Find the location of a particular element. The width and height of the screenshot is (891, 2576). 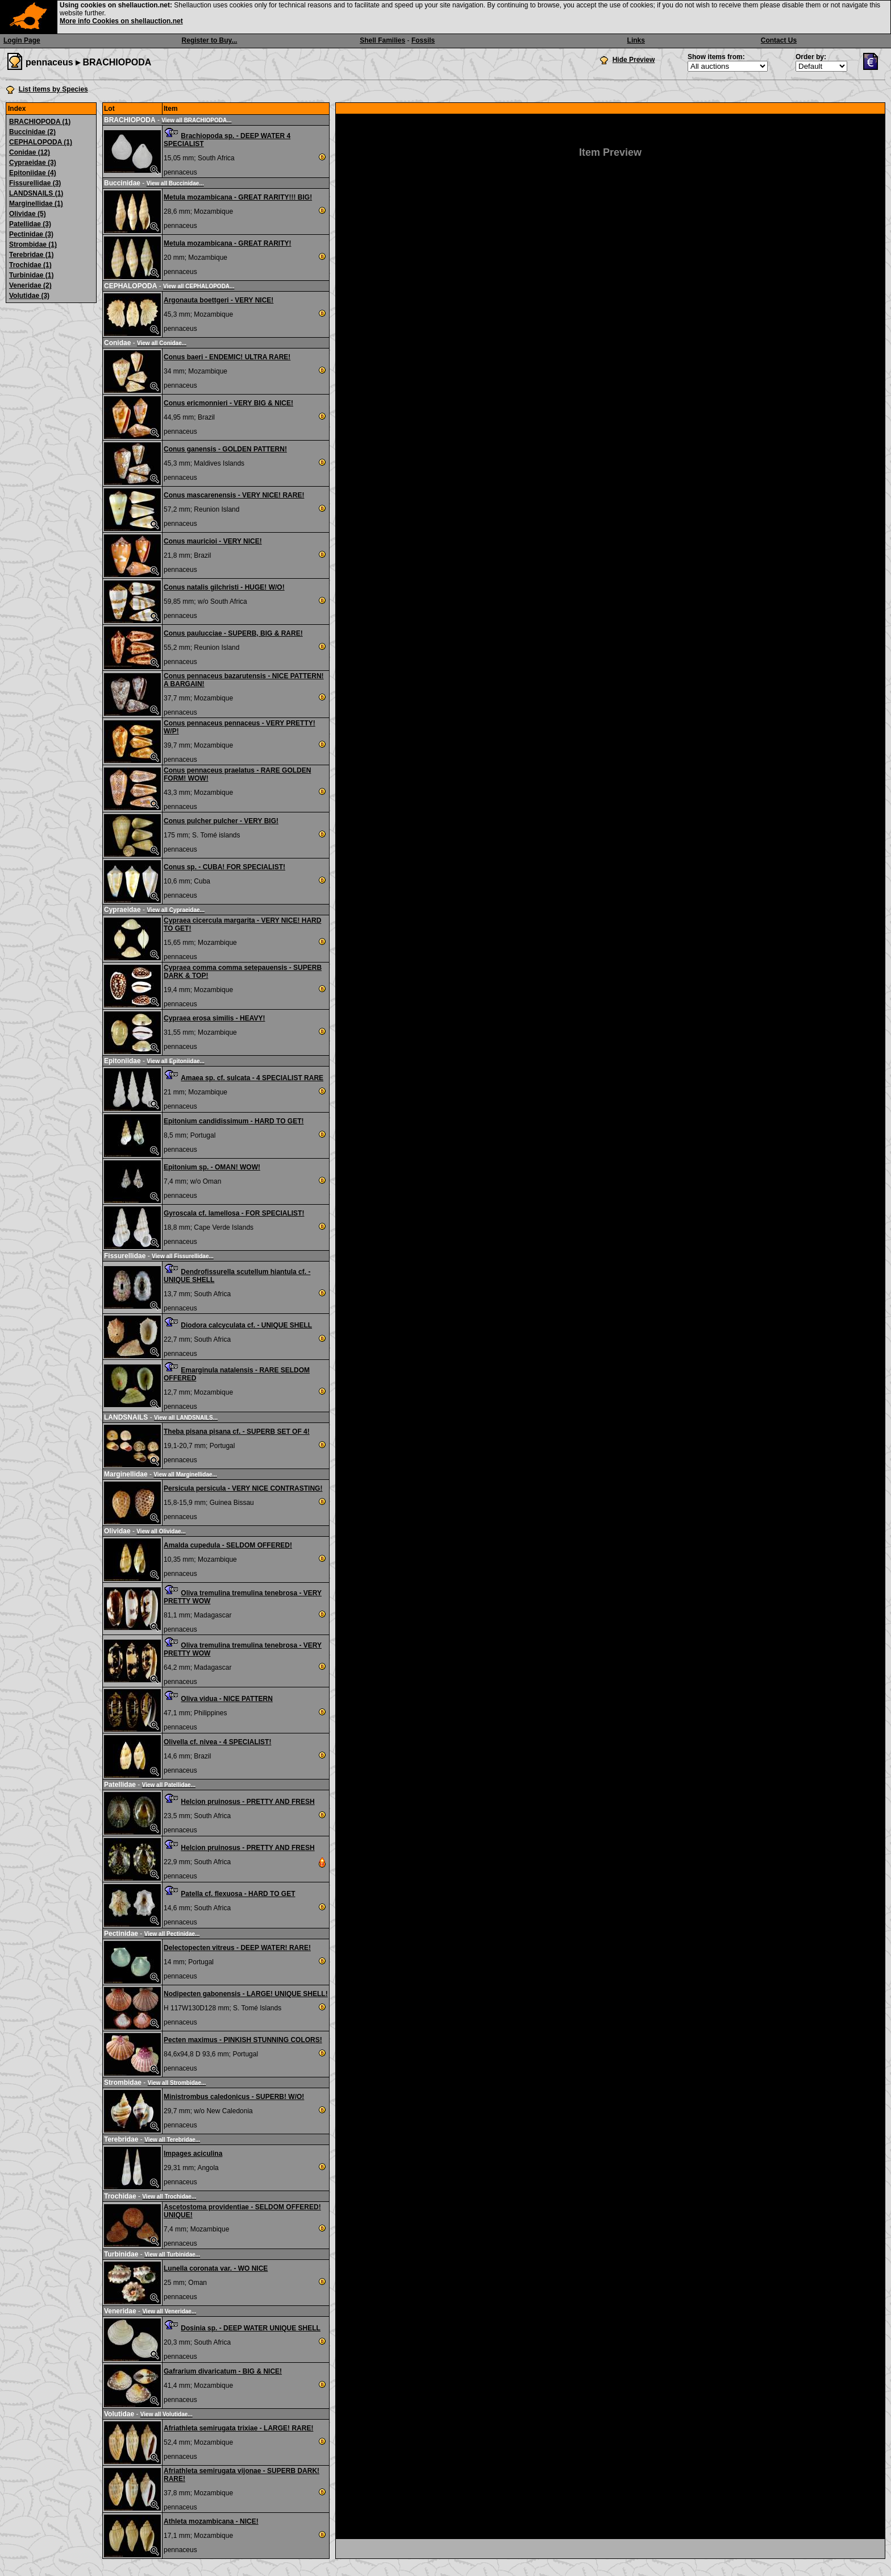

Buccinidae (2) is located at coordinates (32, 132).